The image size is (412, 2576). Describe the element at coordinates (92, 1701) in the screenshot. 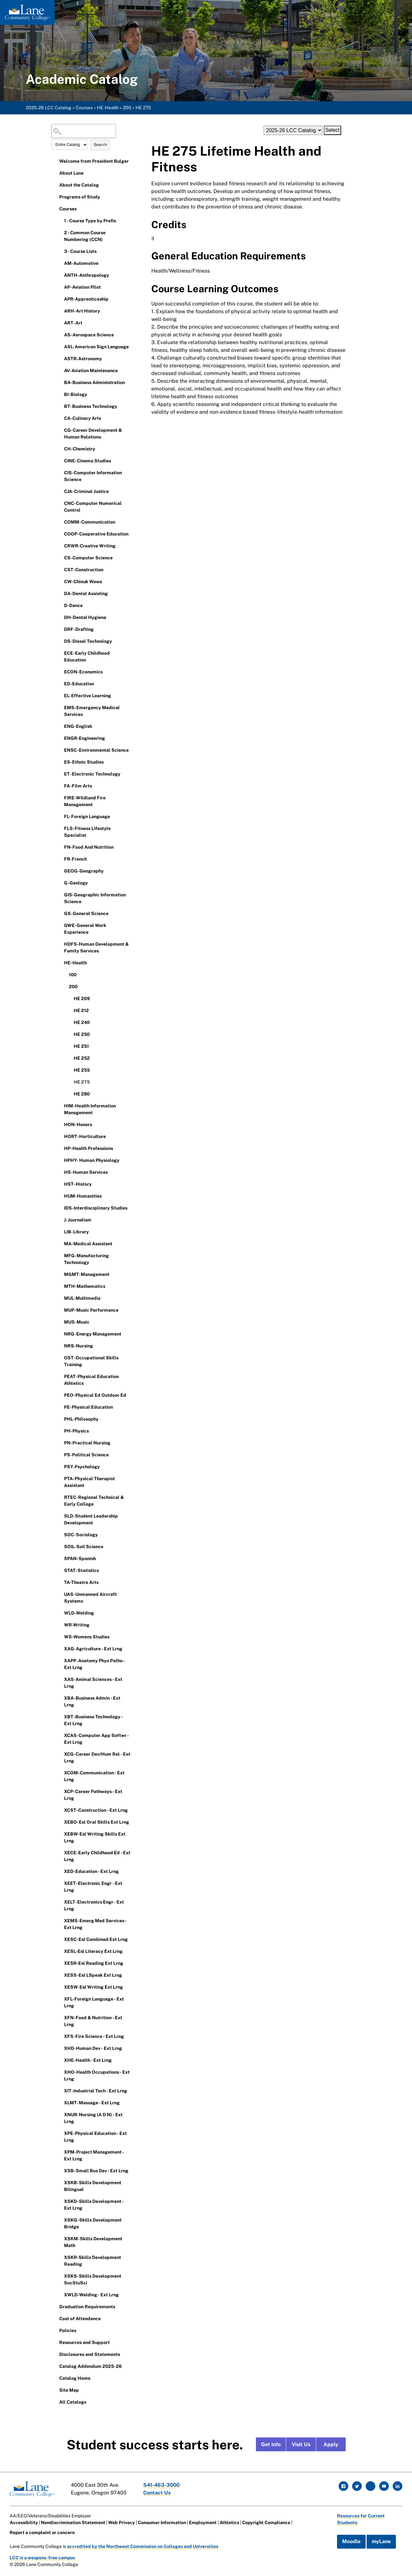

I see `XBA-Business Admin - Ext Lrng` at that location.